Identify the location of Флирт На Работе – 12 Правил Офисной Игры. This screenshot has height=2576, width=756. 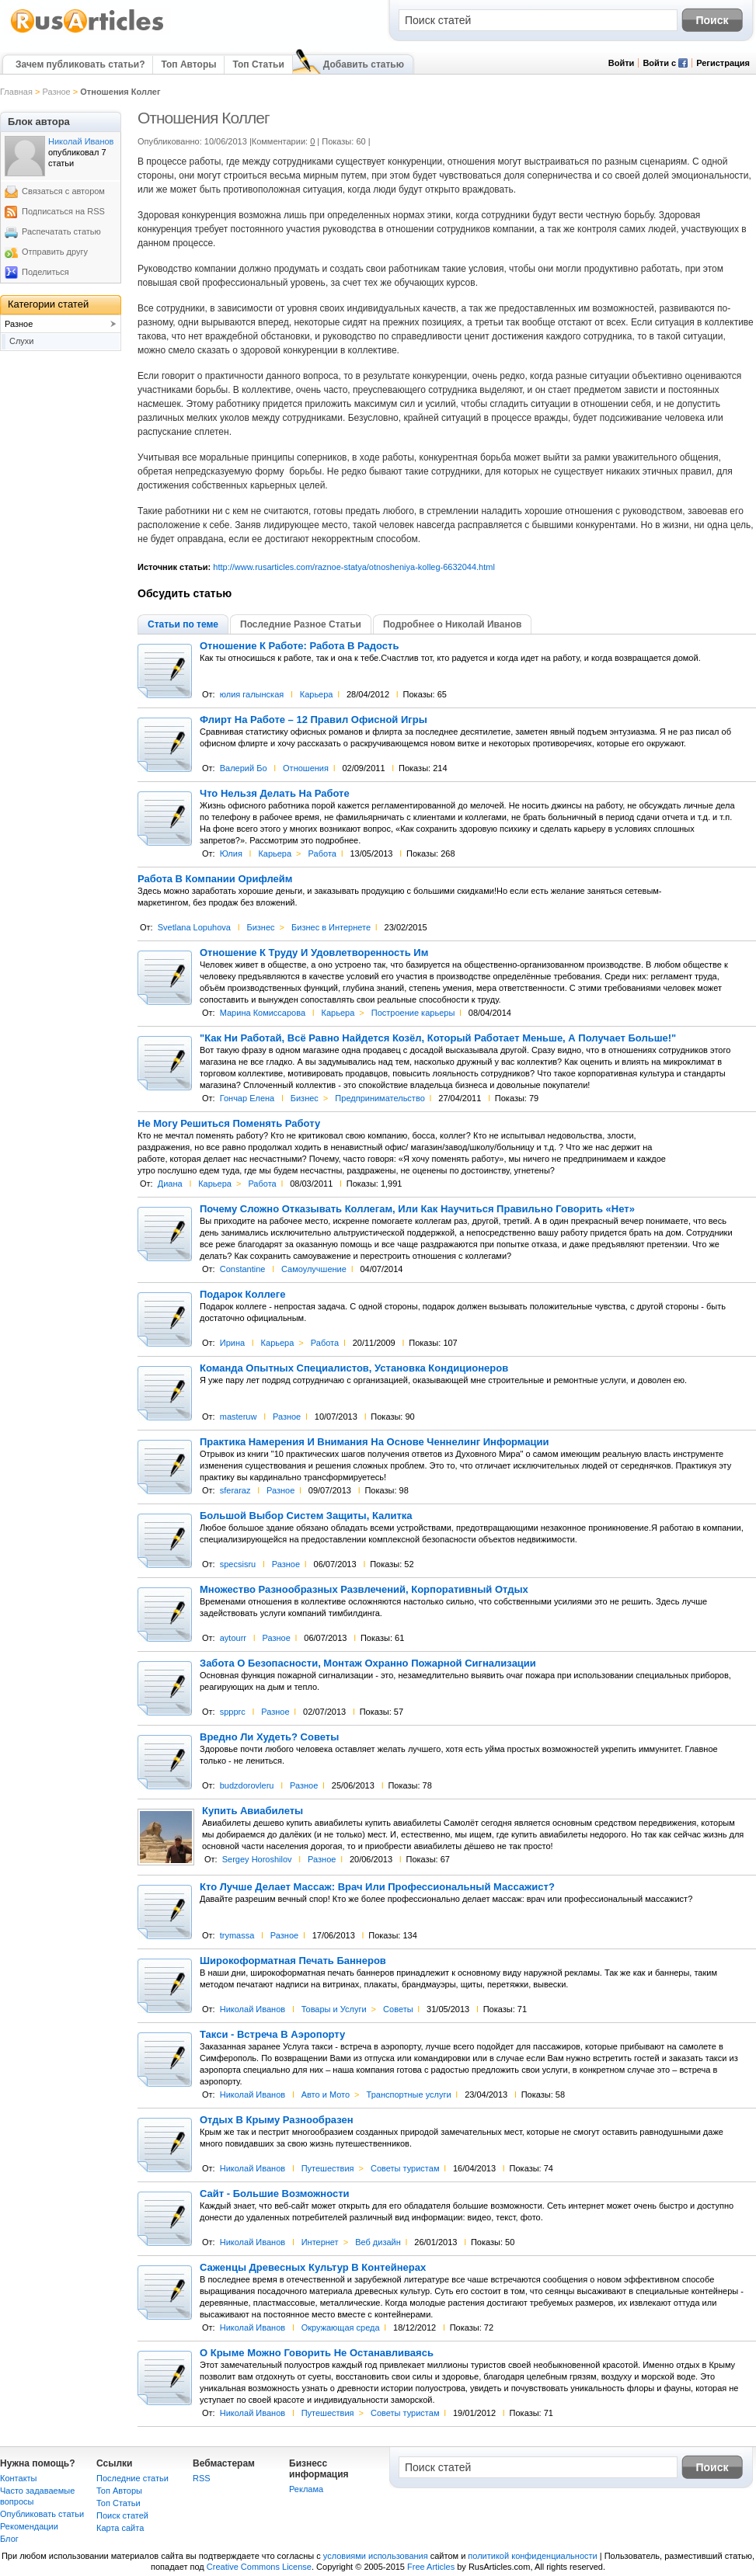
(313, 719).